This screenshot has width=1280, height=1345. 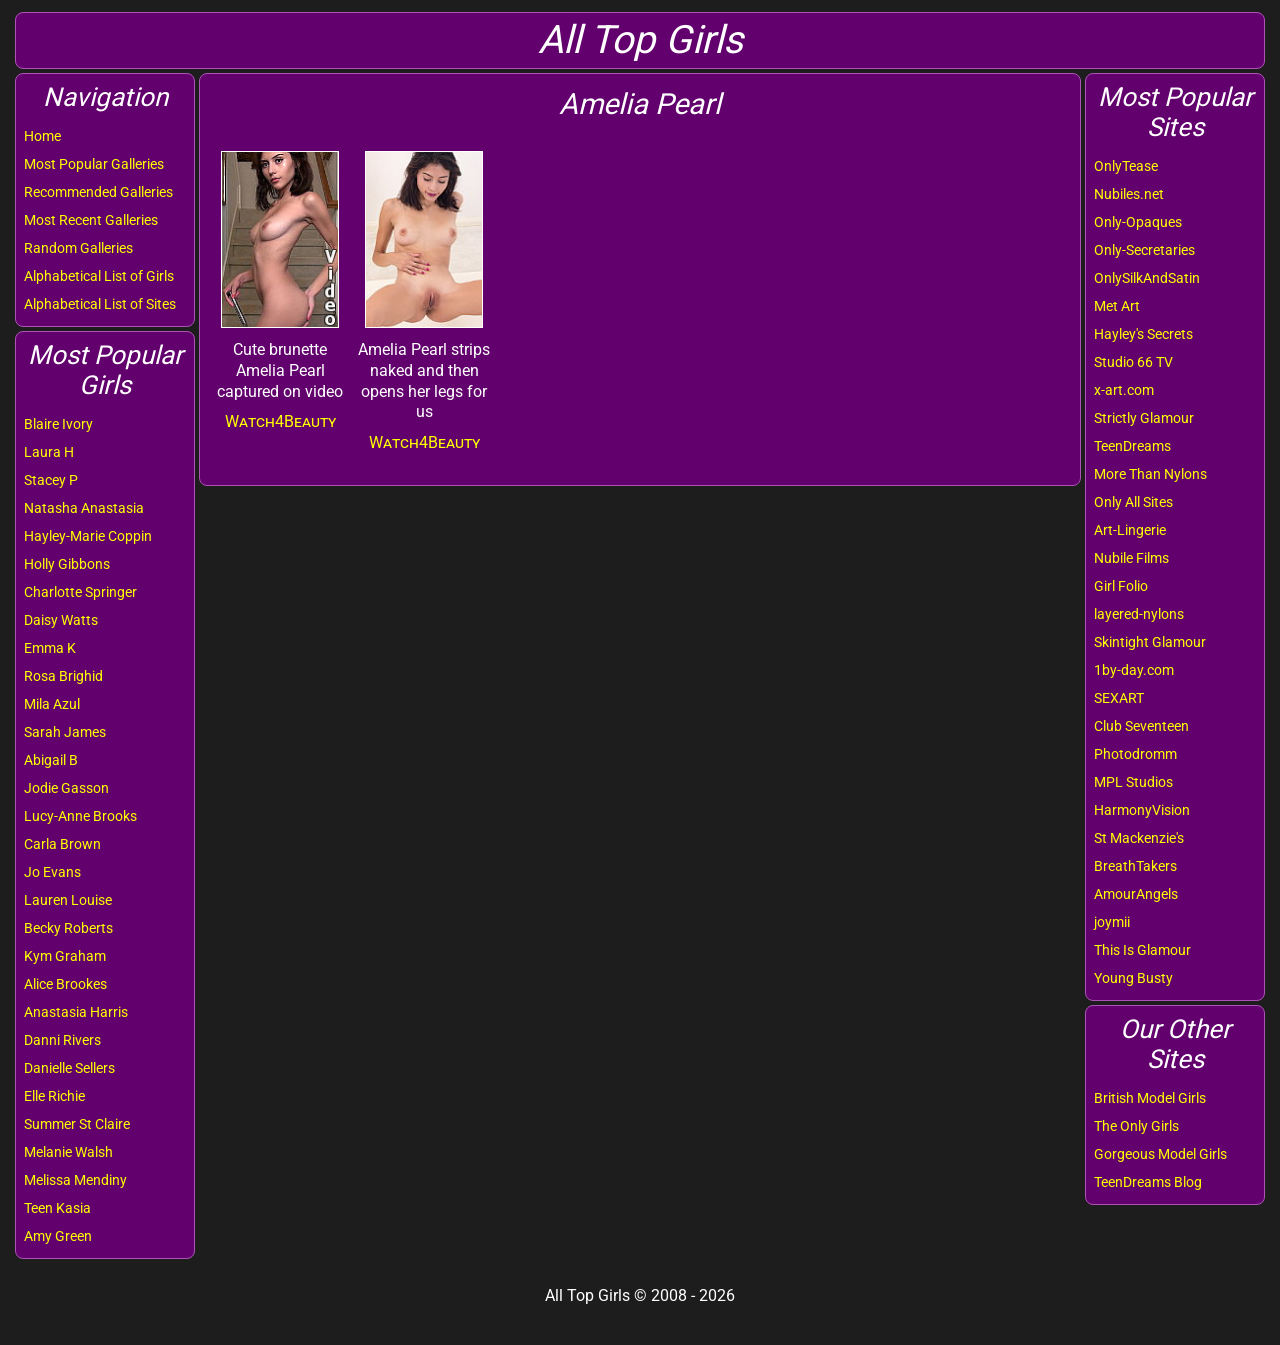 What do you see at coordinates (54, 1096) in the screenshot?
I see `Elle Richie` at bounding box center [54, 1096].